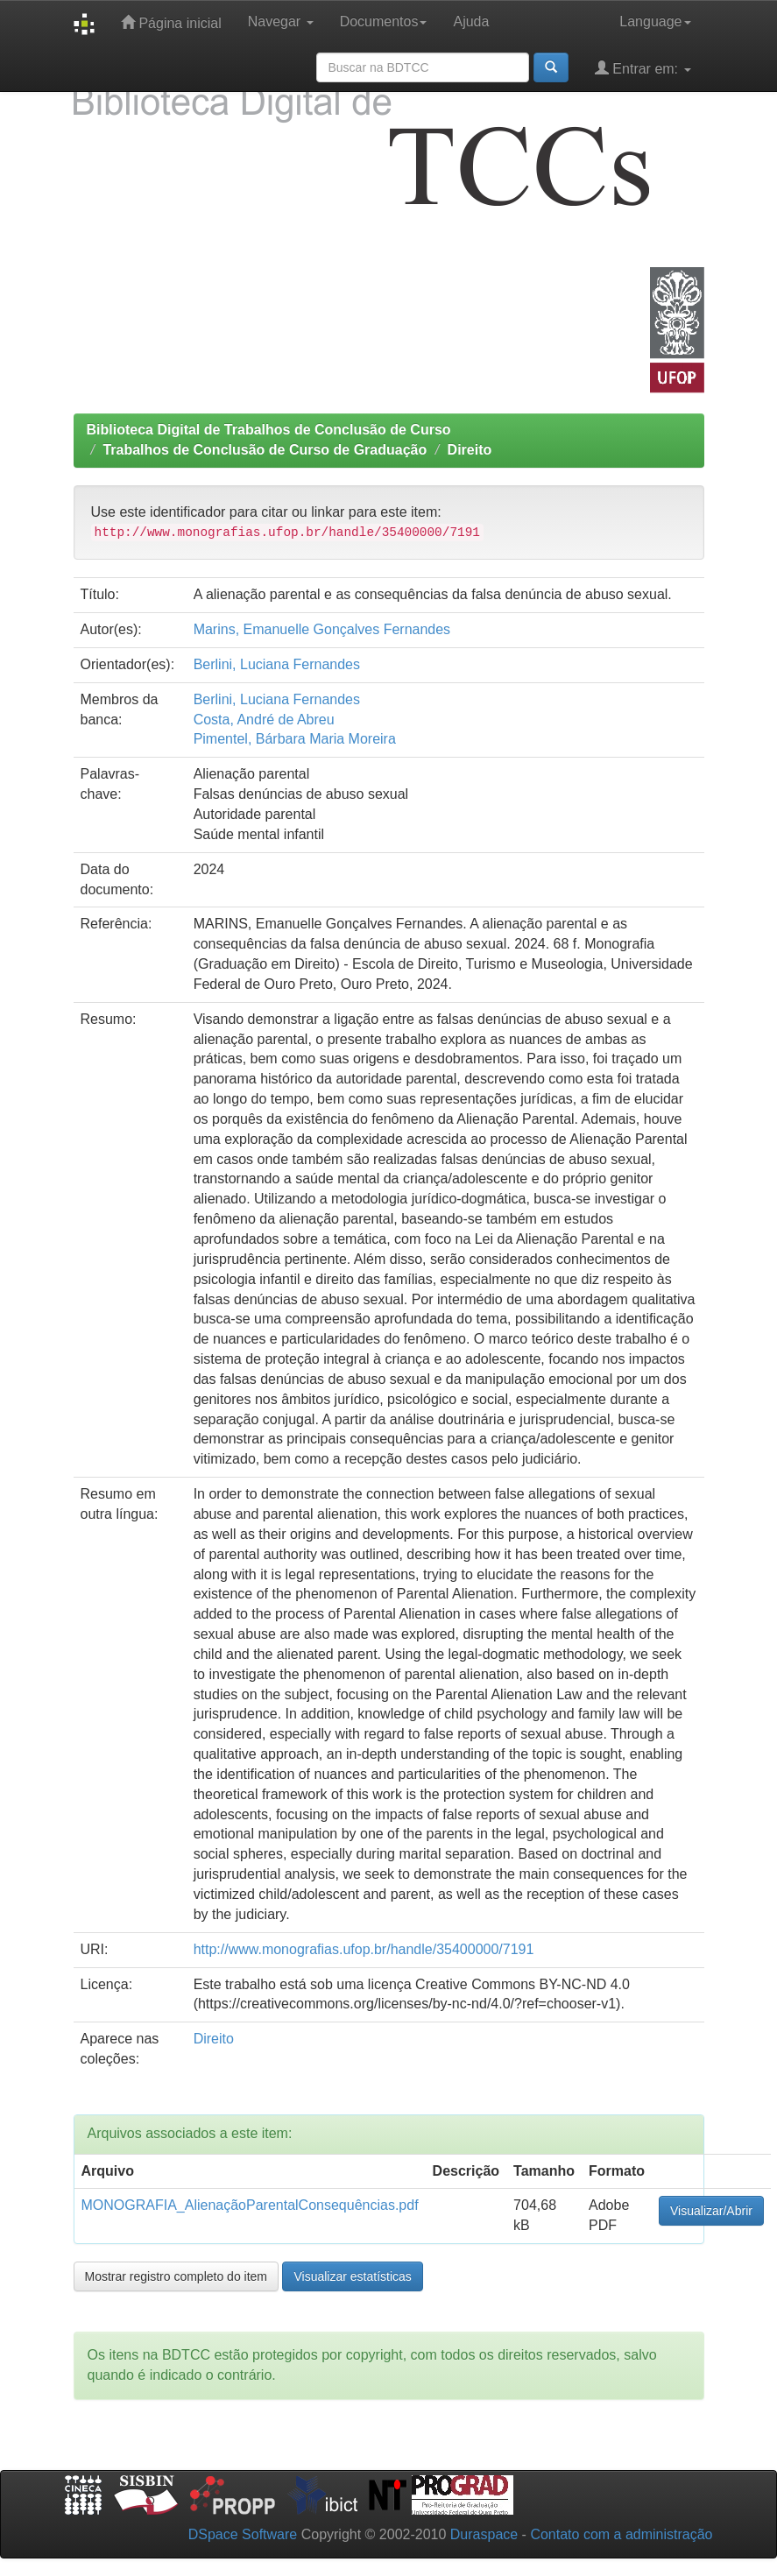 The width and height of the screenshot is (777, 2576). Describe the element at coordinates (643, 68) in the screenshot. I see `Entrar em:` at that location.